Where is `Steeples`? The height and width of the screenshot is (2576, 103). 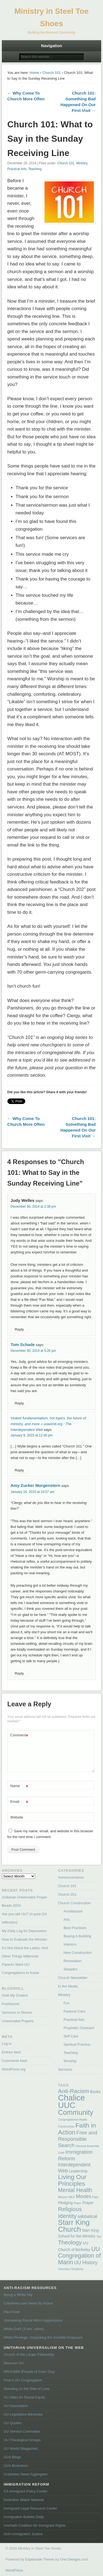
Steeples is located at coordinates (70, 1969).